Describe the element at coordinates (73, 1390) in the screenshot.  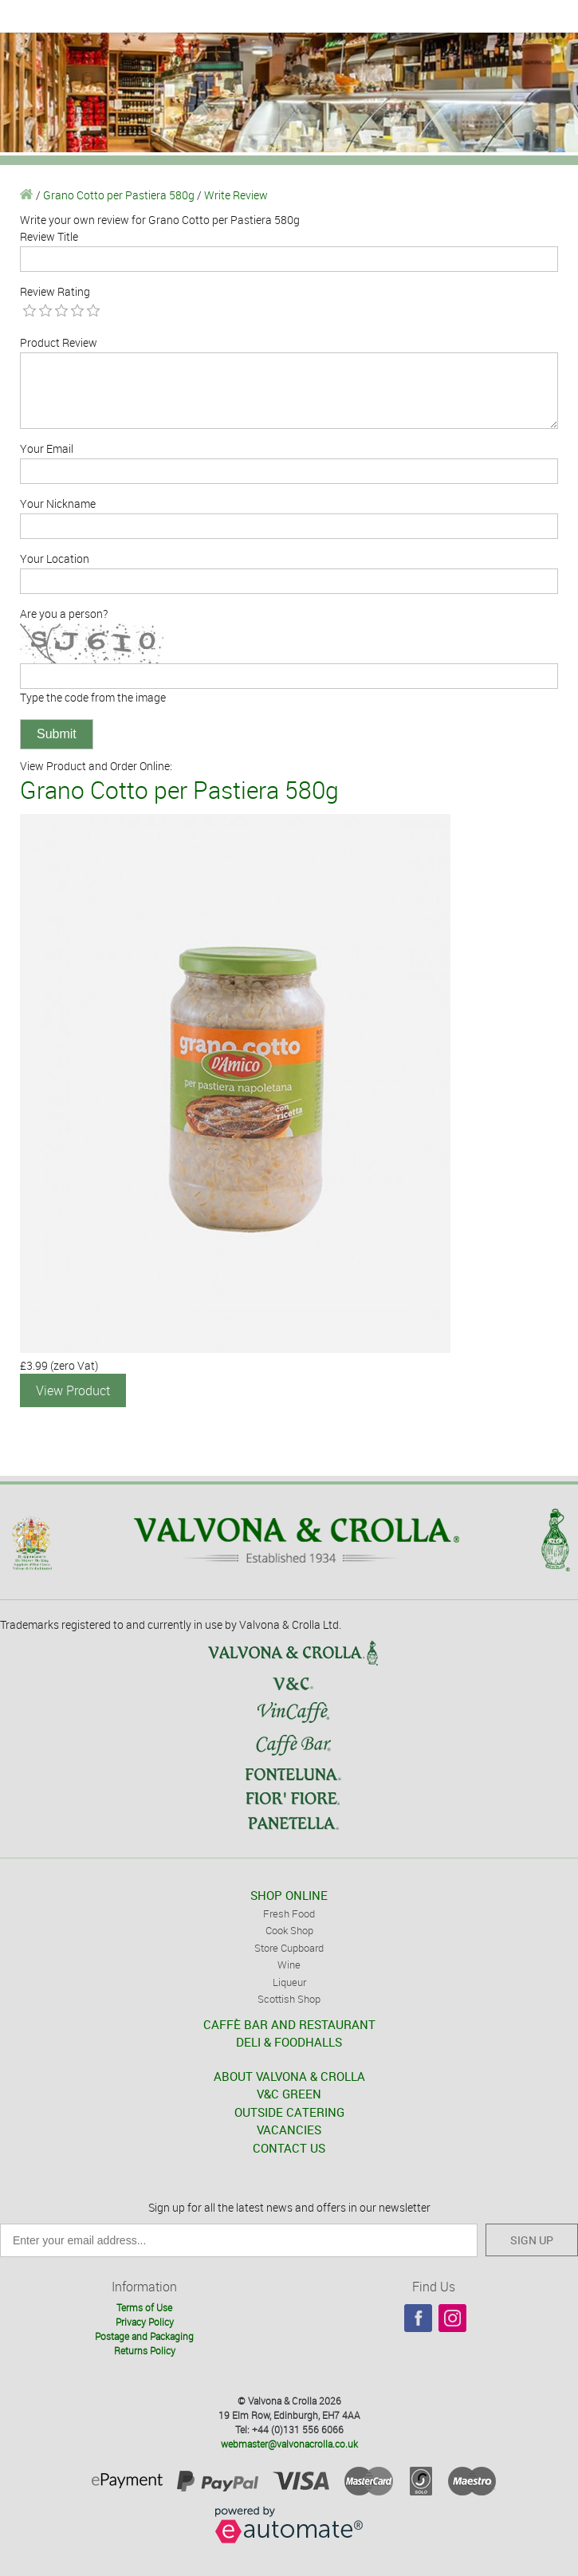
I see `View Product` at that location.